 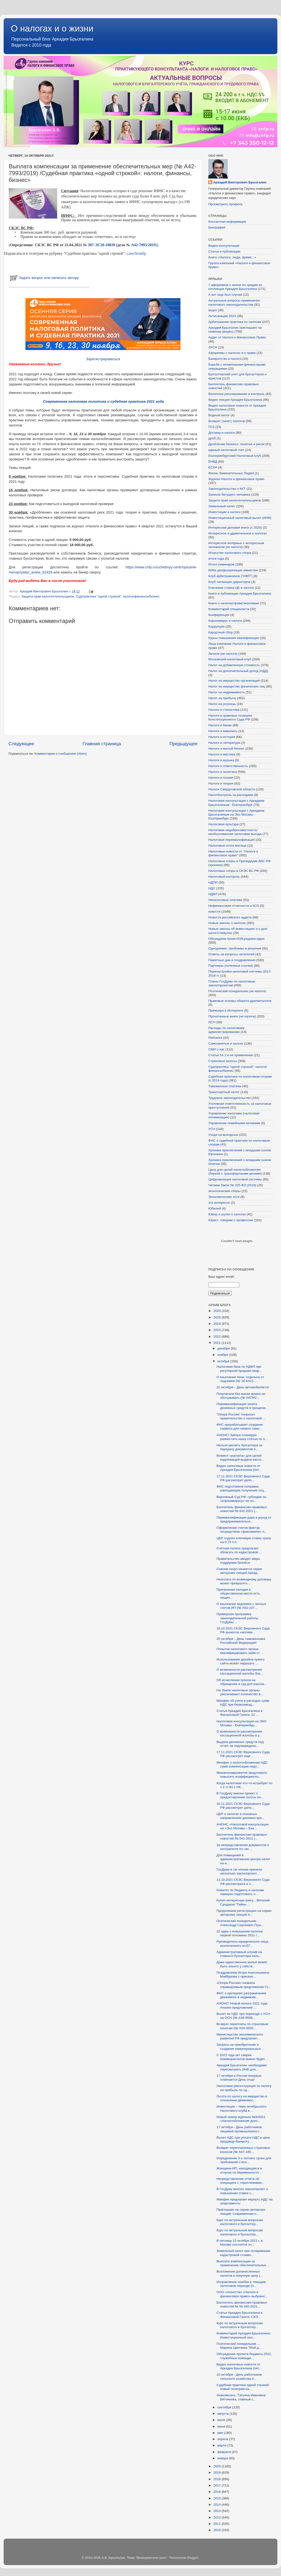 I want to click on Комментарии к сообщению (Atom), so click(x=60, y=753).